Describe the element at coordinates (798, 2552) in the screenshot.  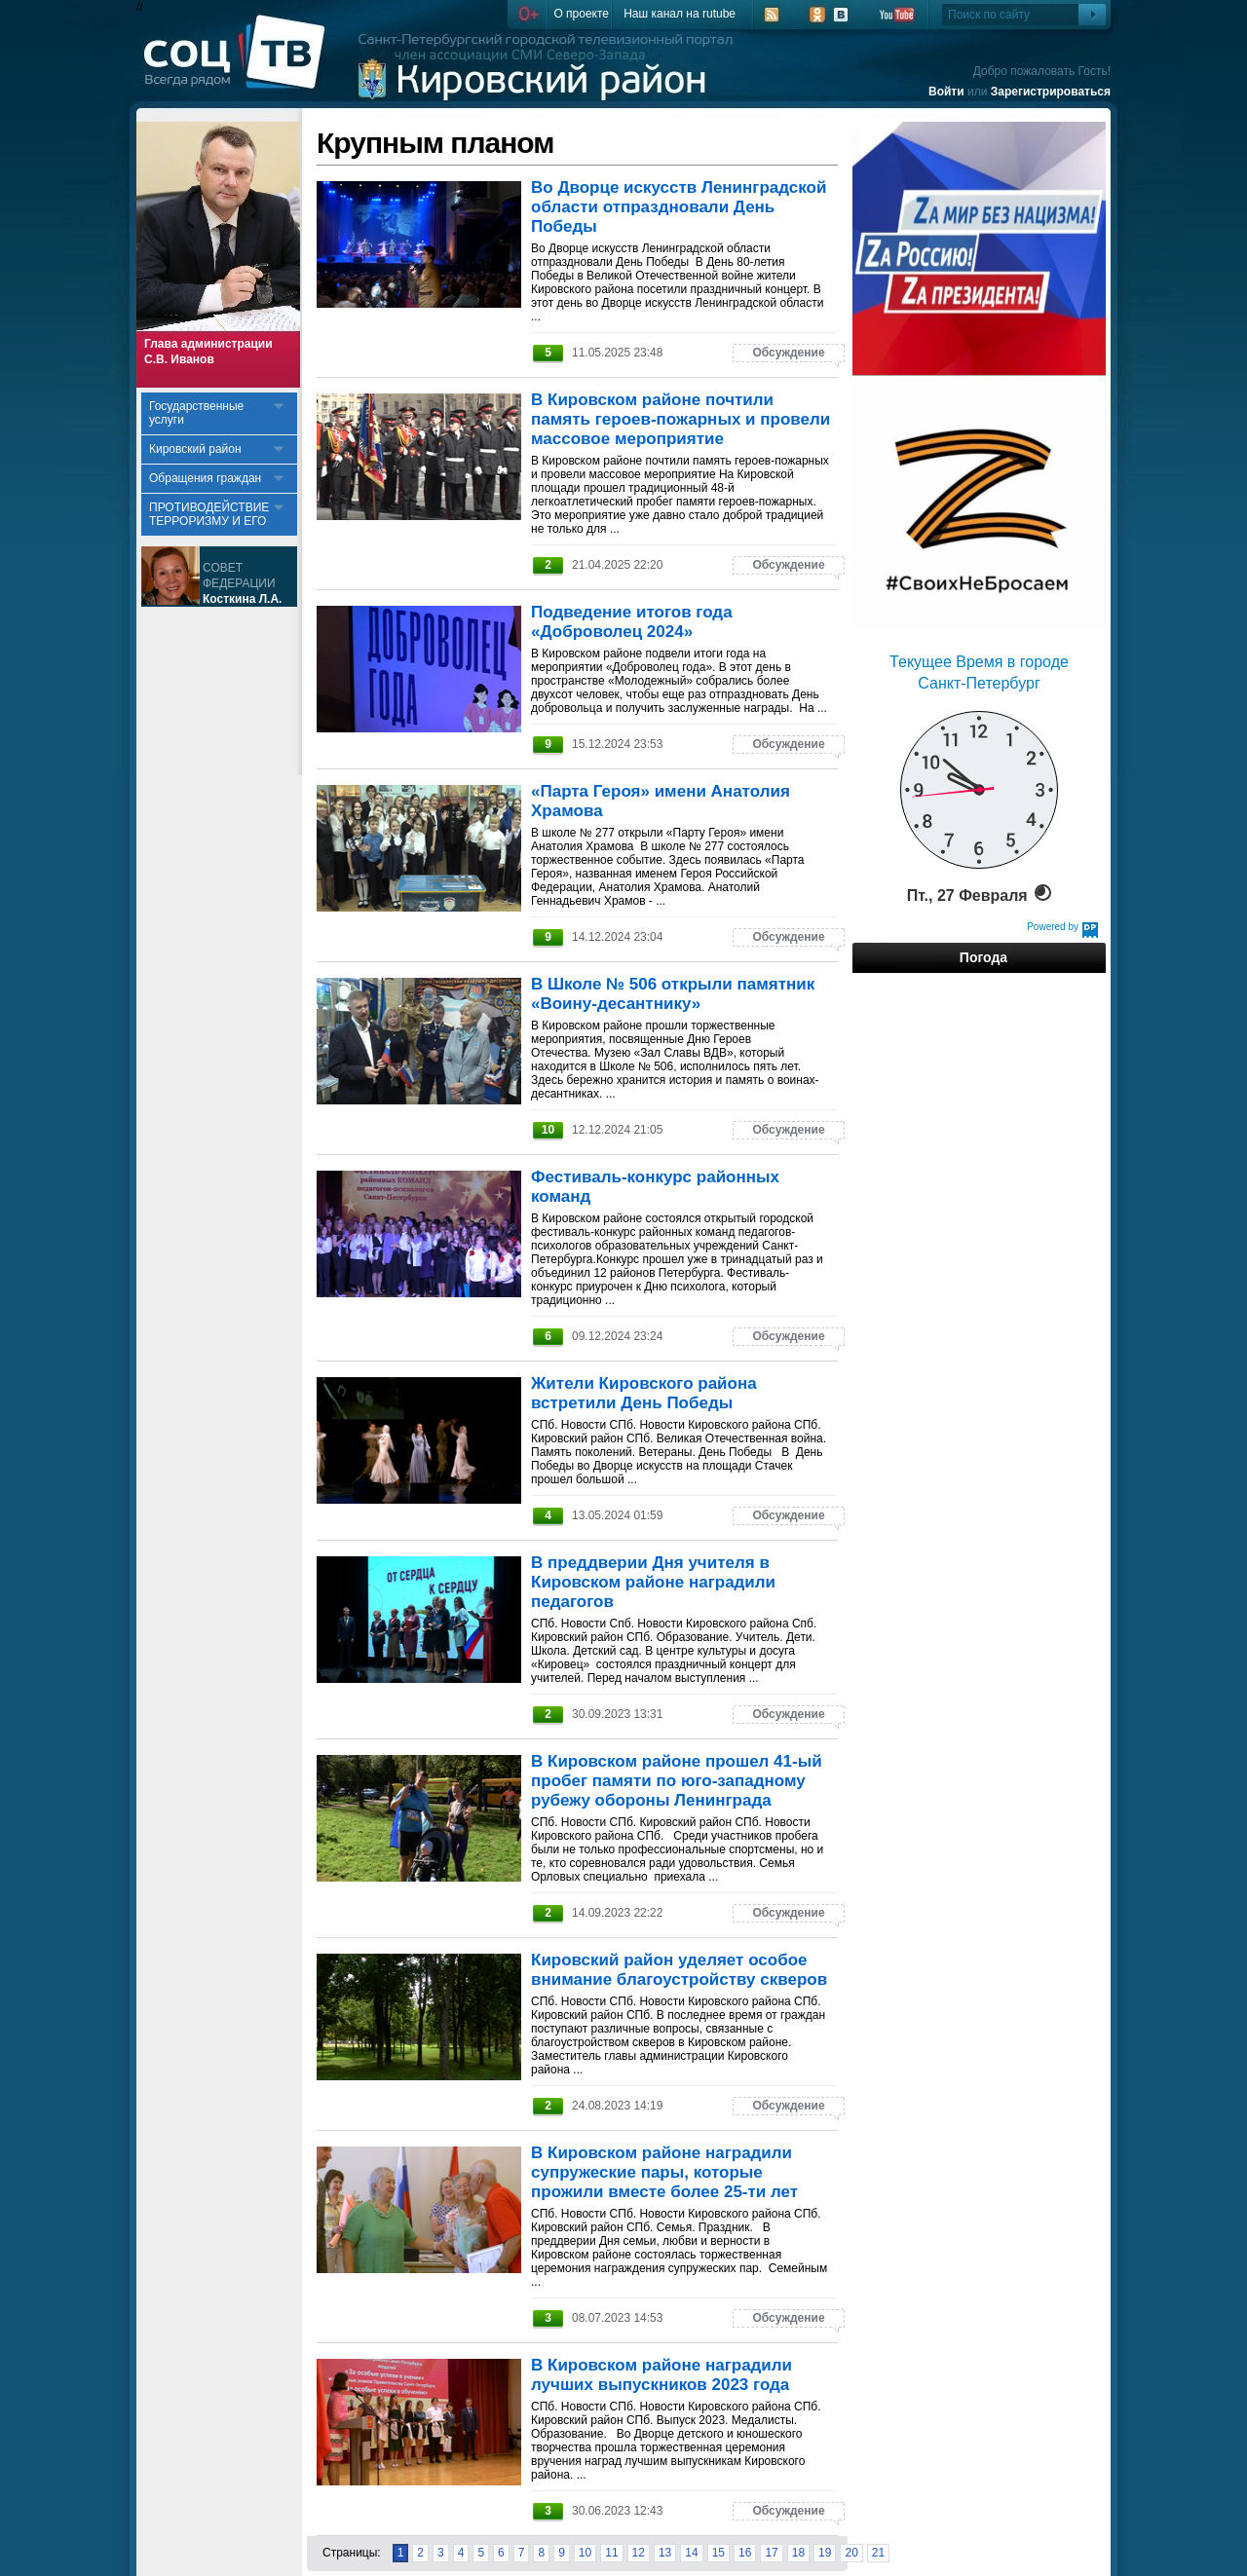
I see `18` at that location.